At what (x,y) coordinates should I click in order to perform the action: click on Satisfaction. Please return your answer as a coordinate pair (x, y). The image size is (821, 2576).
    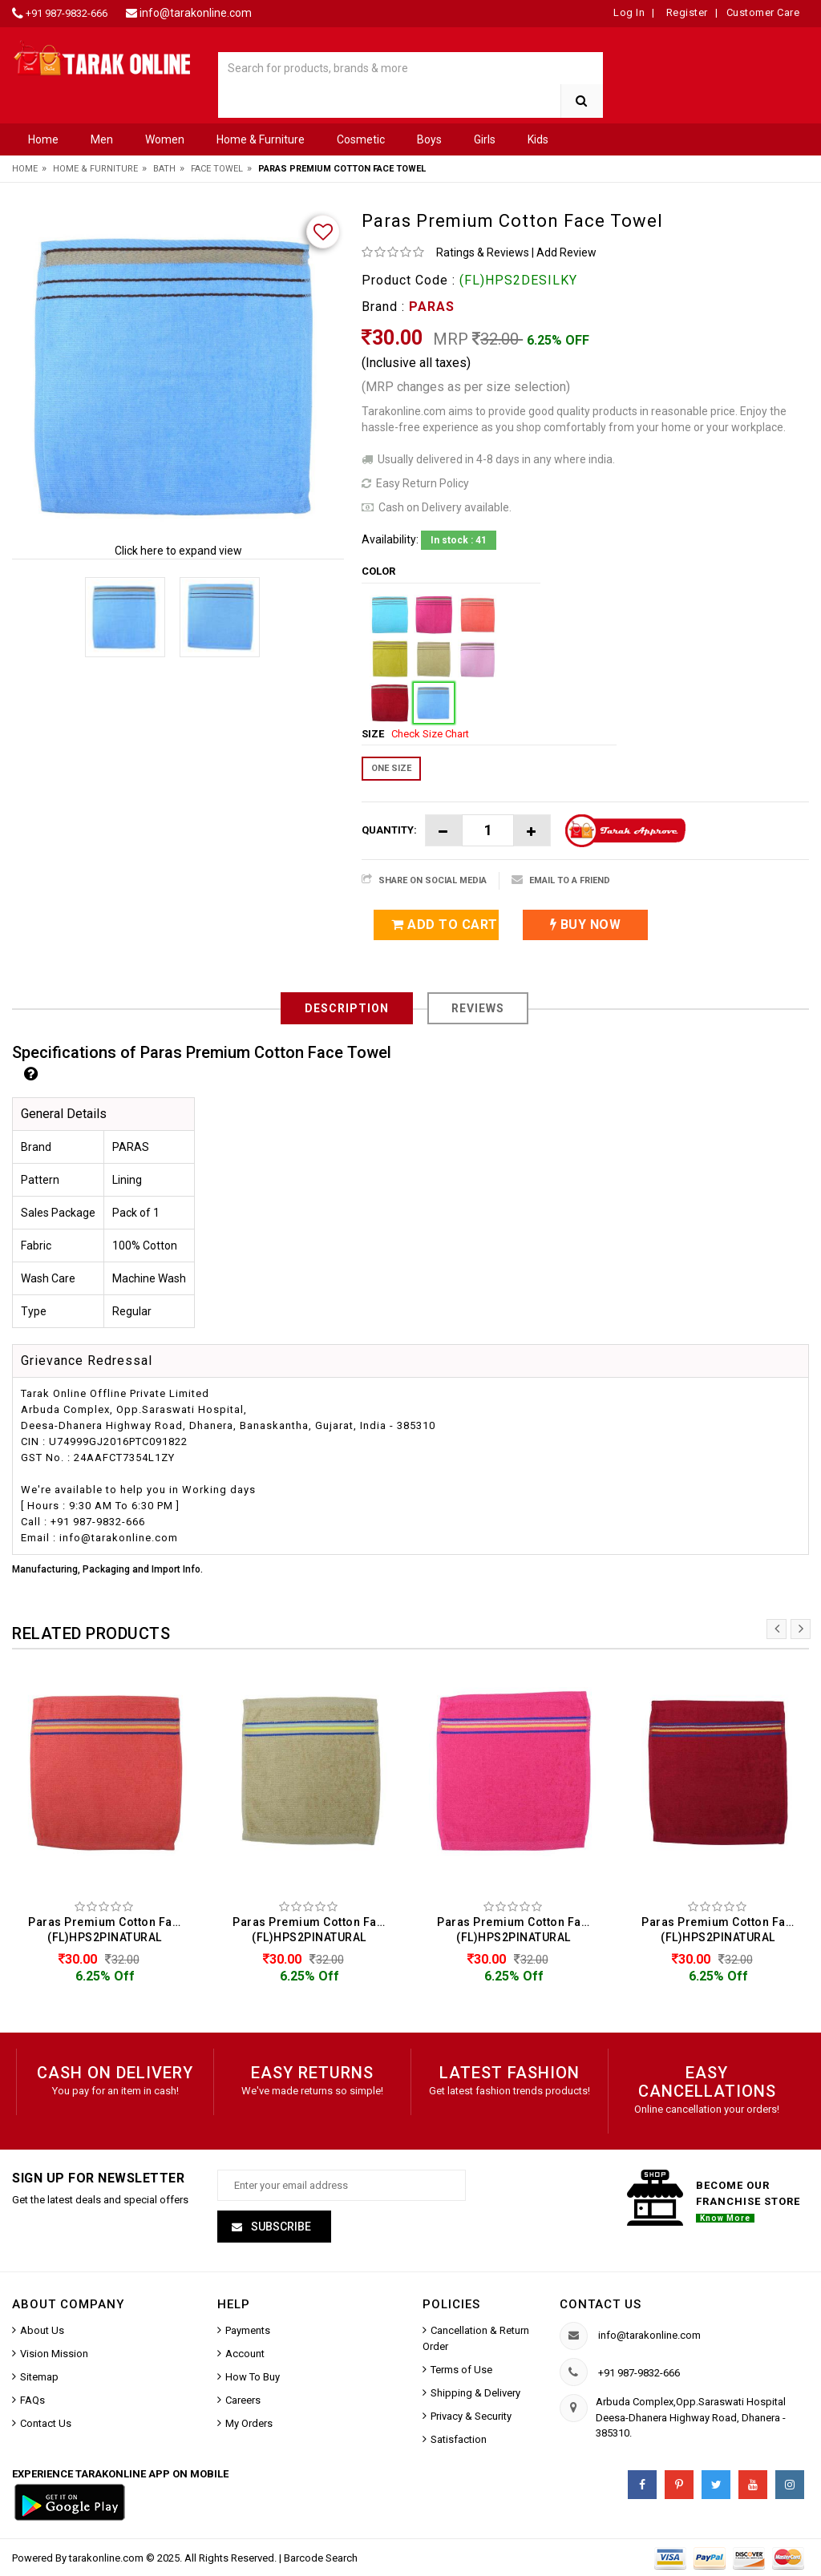
    Looking at the image, I should click on (459, 2439).